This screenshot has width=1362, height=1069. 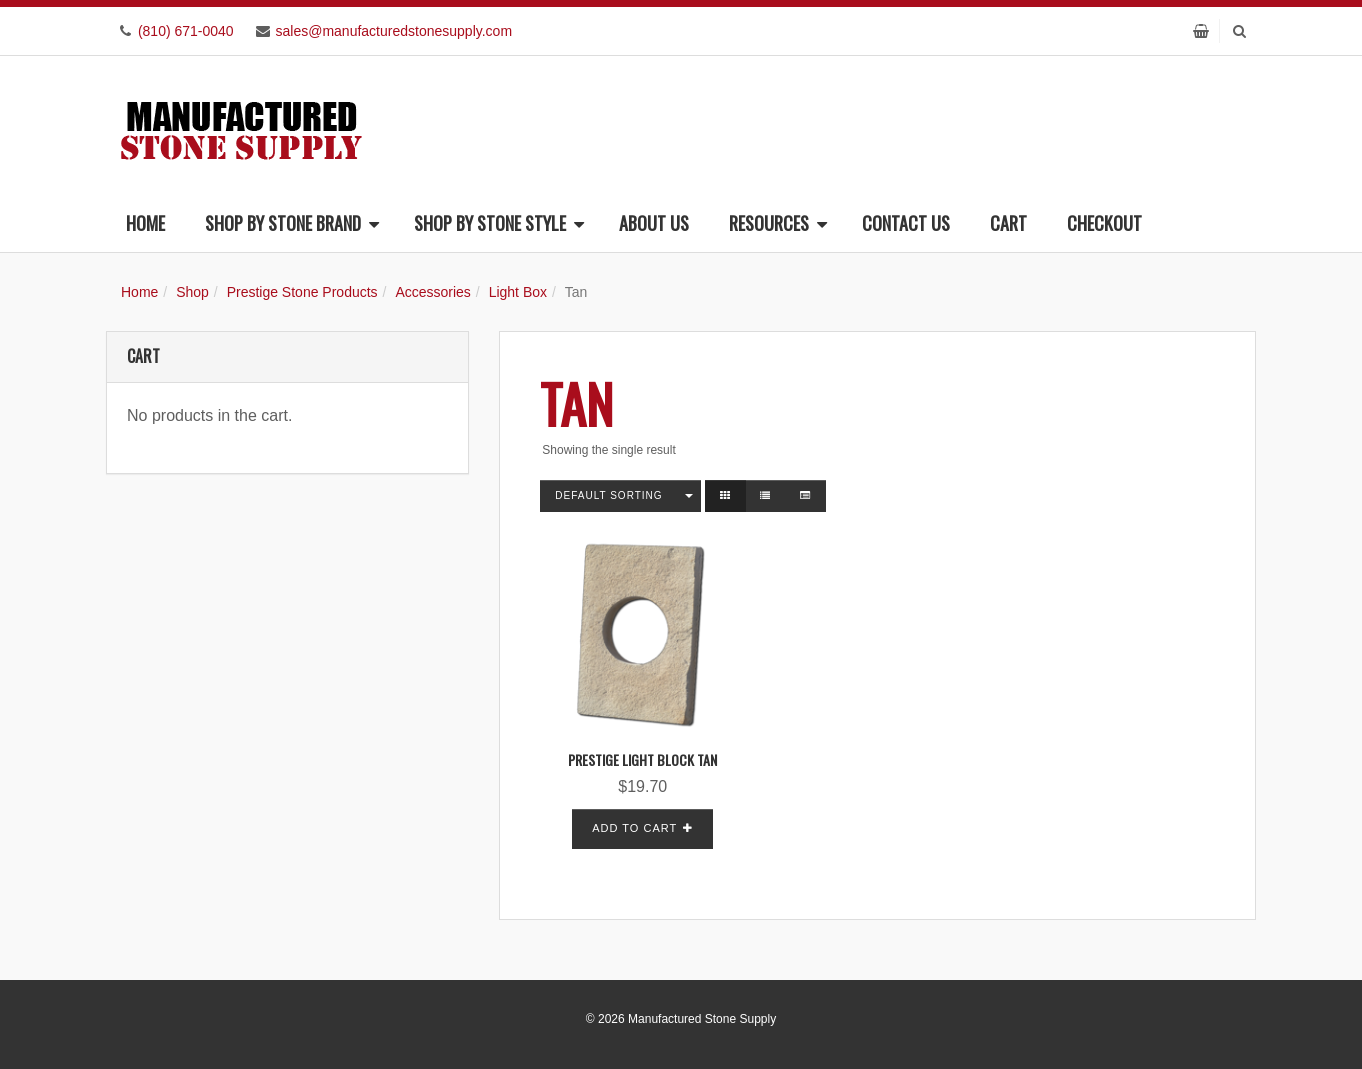 I want to click on Shop, so click(x=192, y=292).